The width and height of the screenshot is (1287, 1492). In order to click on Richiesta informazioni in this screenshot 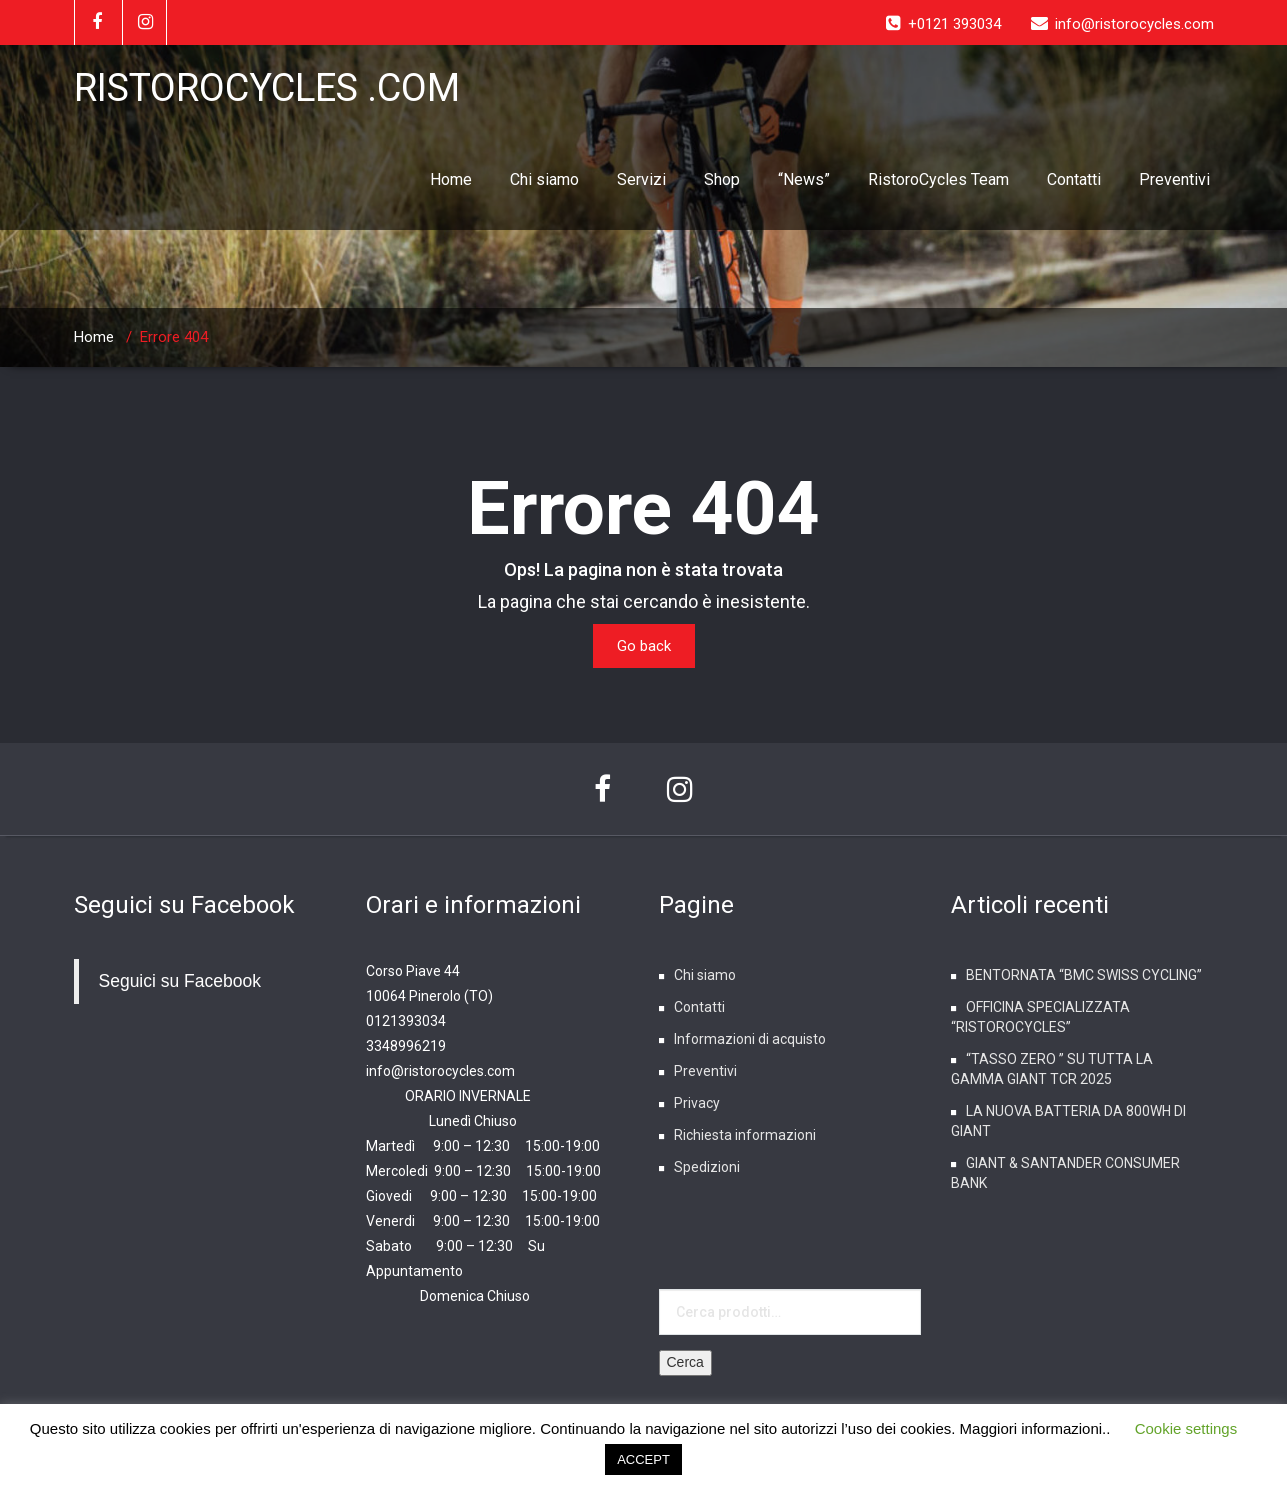, I will do `click(745, 1135)`.